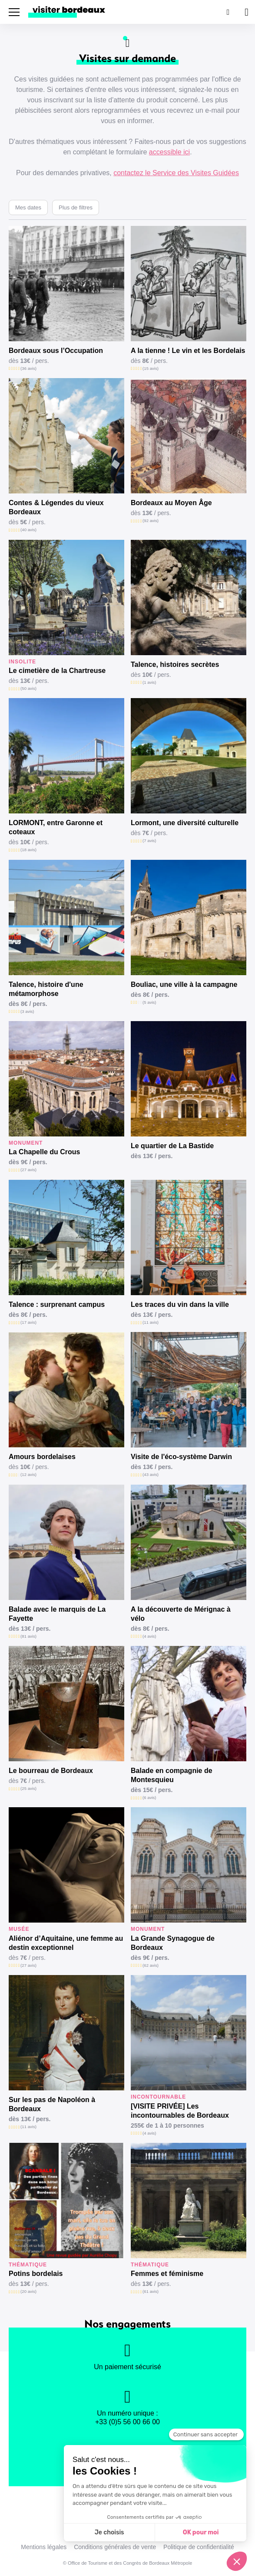 This screenshot has width=255, height=2576. I want to click on (4 avis), so click(149, 1636).